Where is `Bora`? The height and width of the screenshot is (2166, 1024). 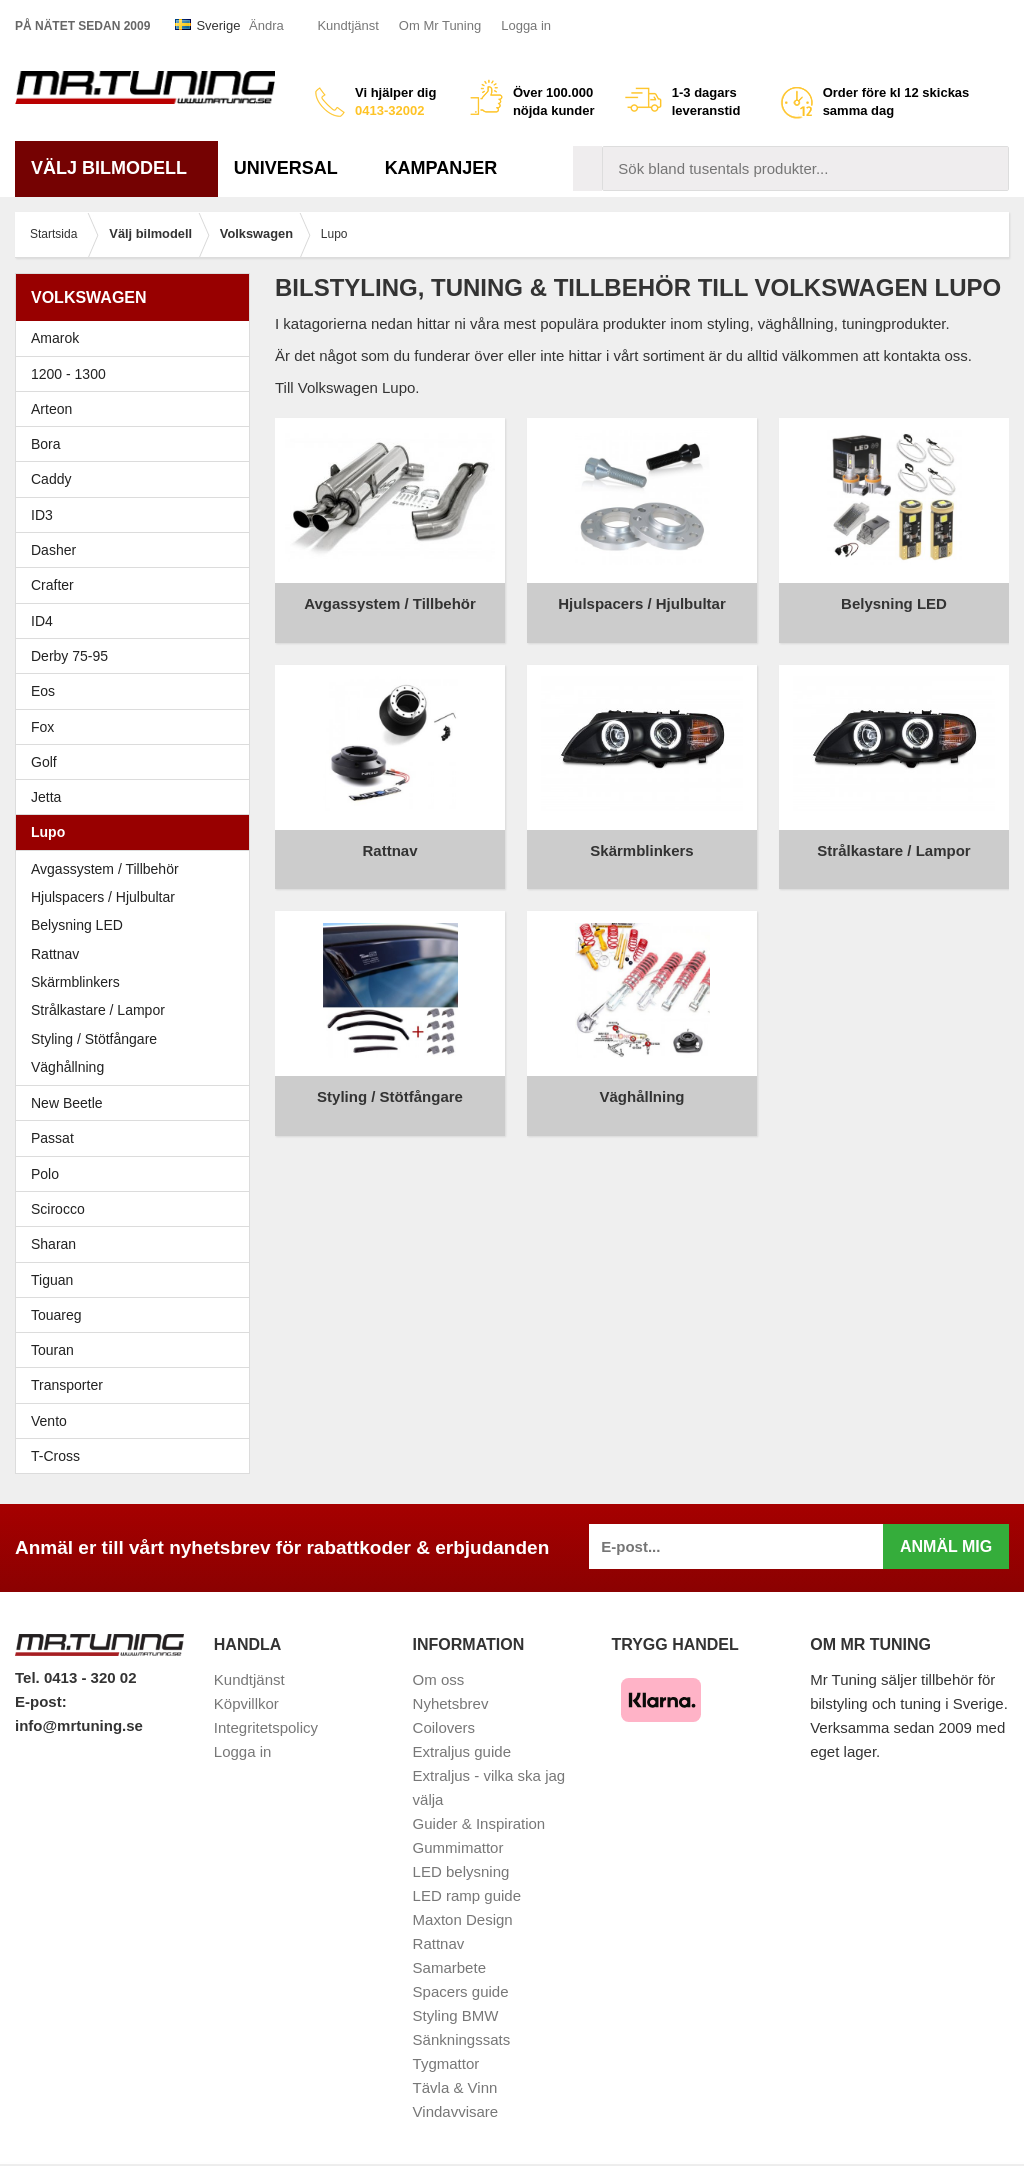 Bora is located at coordinates (137, 444).